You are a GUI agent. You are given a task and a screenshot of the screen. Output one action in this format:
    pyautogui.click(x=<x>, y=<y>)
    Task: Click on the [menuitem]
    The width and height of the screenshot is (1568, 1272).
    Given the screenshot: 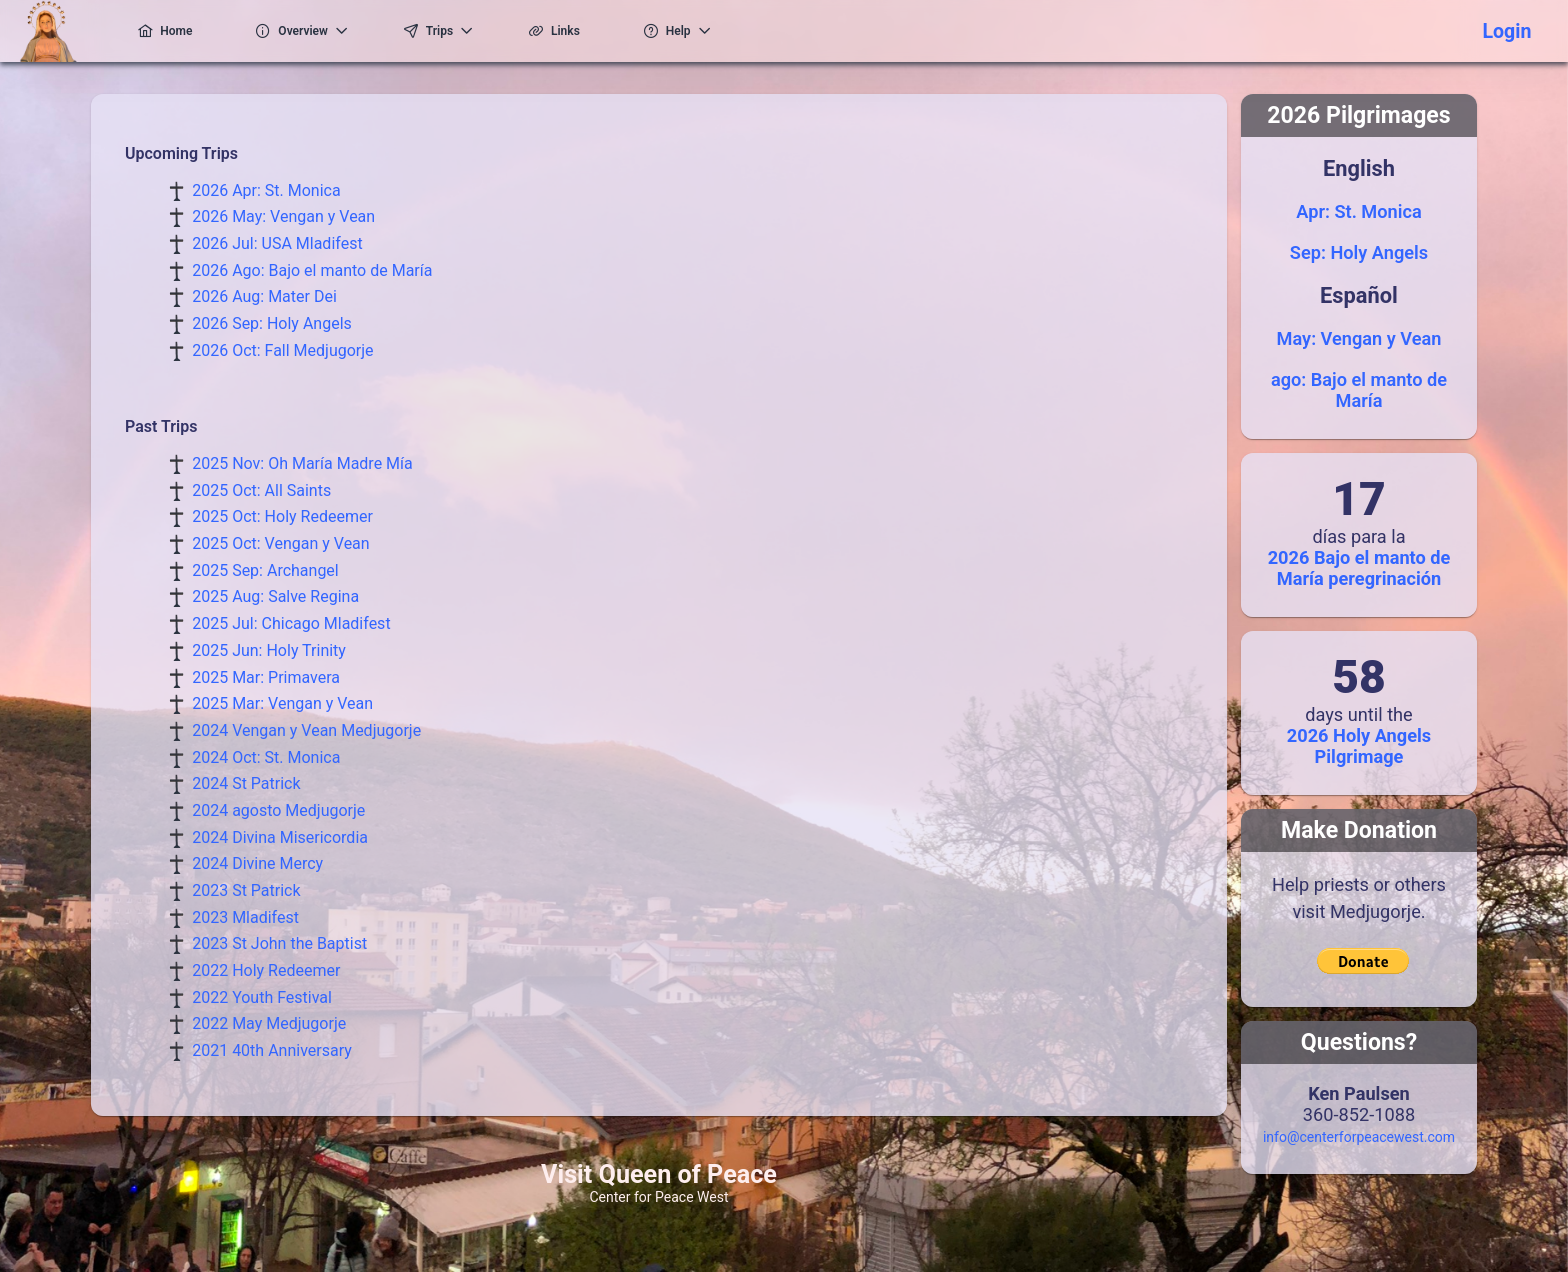 What is the action you would take?
    pyautogui.click(x=155, y=31)
    